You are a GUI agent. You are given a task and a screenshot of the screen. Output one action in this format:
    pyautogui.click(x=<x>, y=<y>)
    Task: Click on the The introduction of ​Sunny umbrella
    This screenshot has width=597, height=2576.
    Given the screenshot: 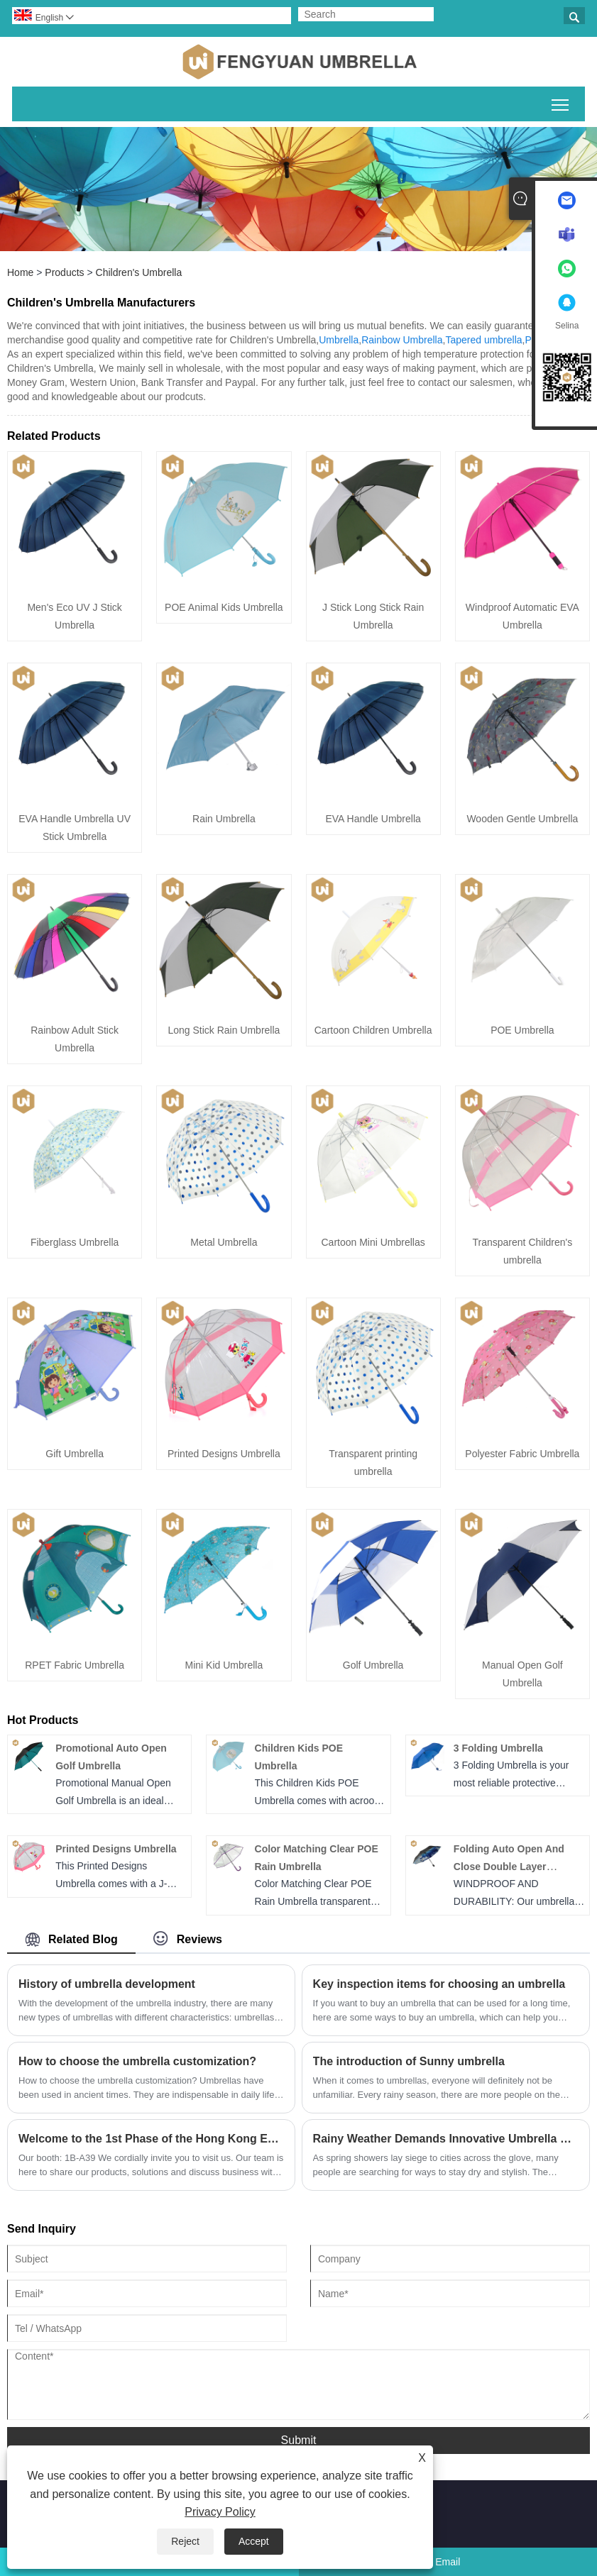 What is the action you would take?
    pyautogui.click(x=409, y=2061)
    